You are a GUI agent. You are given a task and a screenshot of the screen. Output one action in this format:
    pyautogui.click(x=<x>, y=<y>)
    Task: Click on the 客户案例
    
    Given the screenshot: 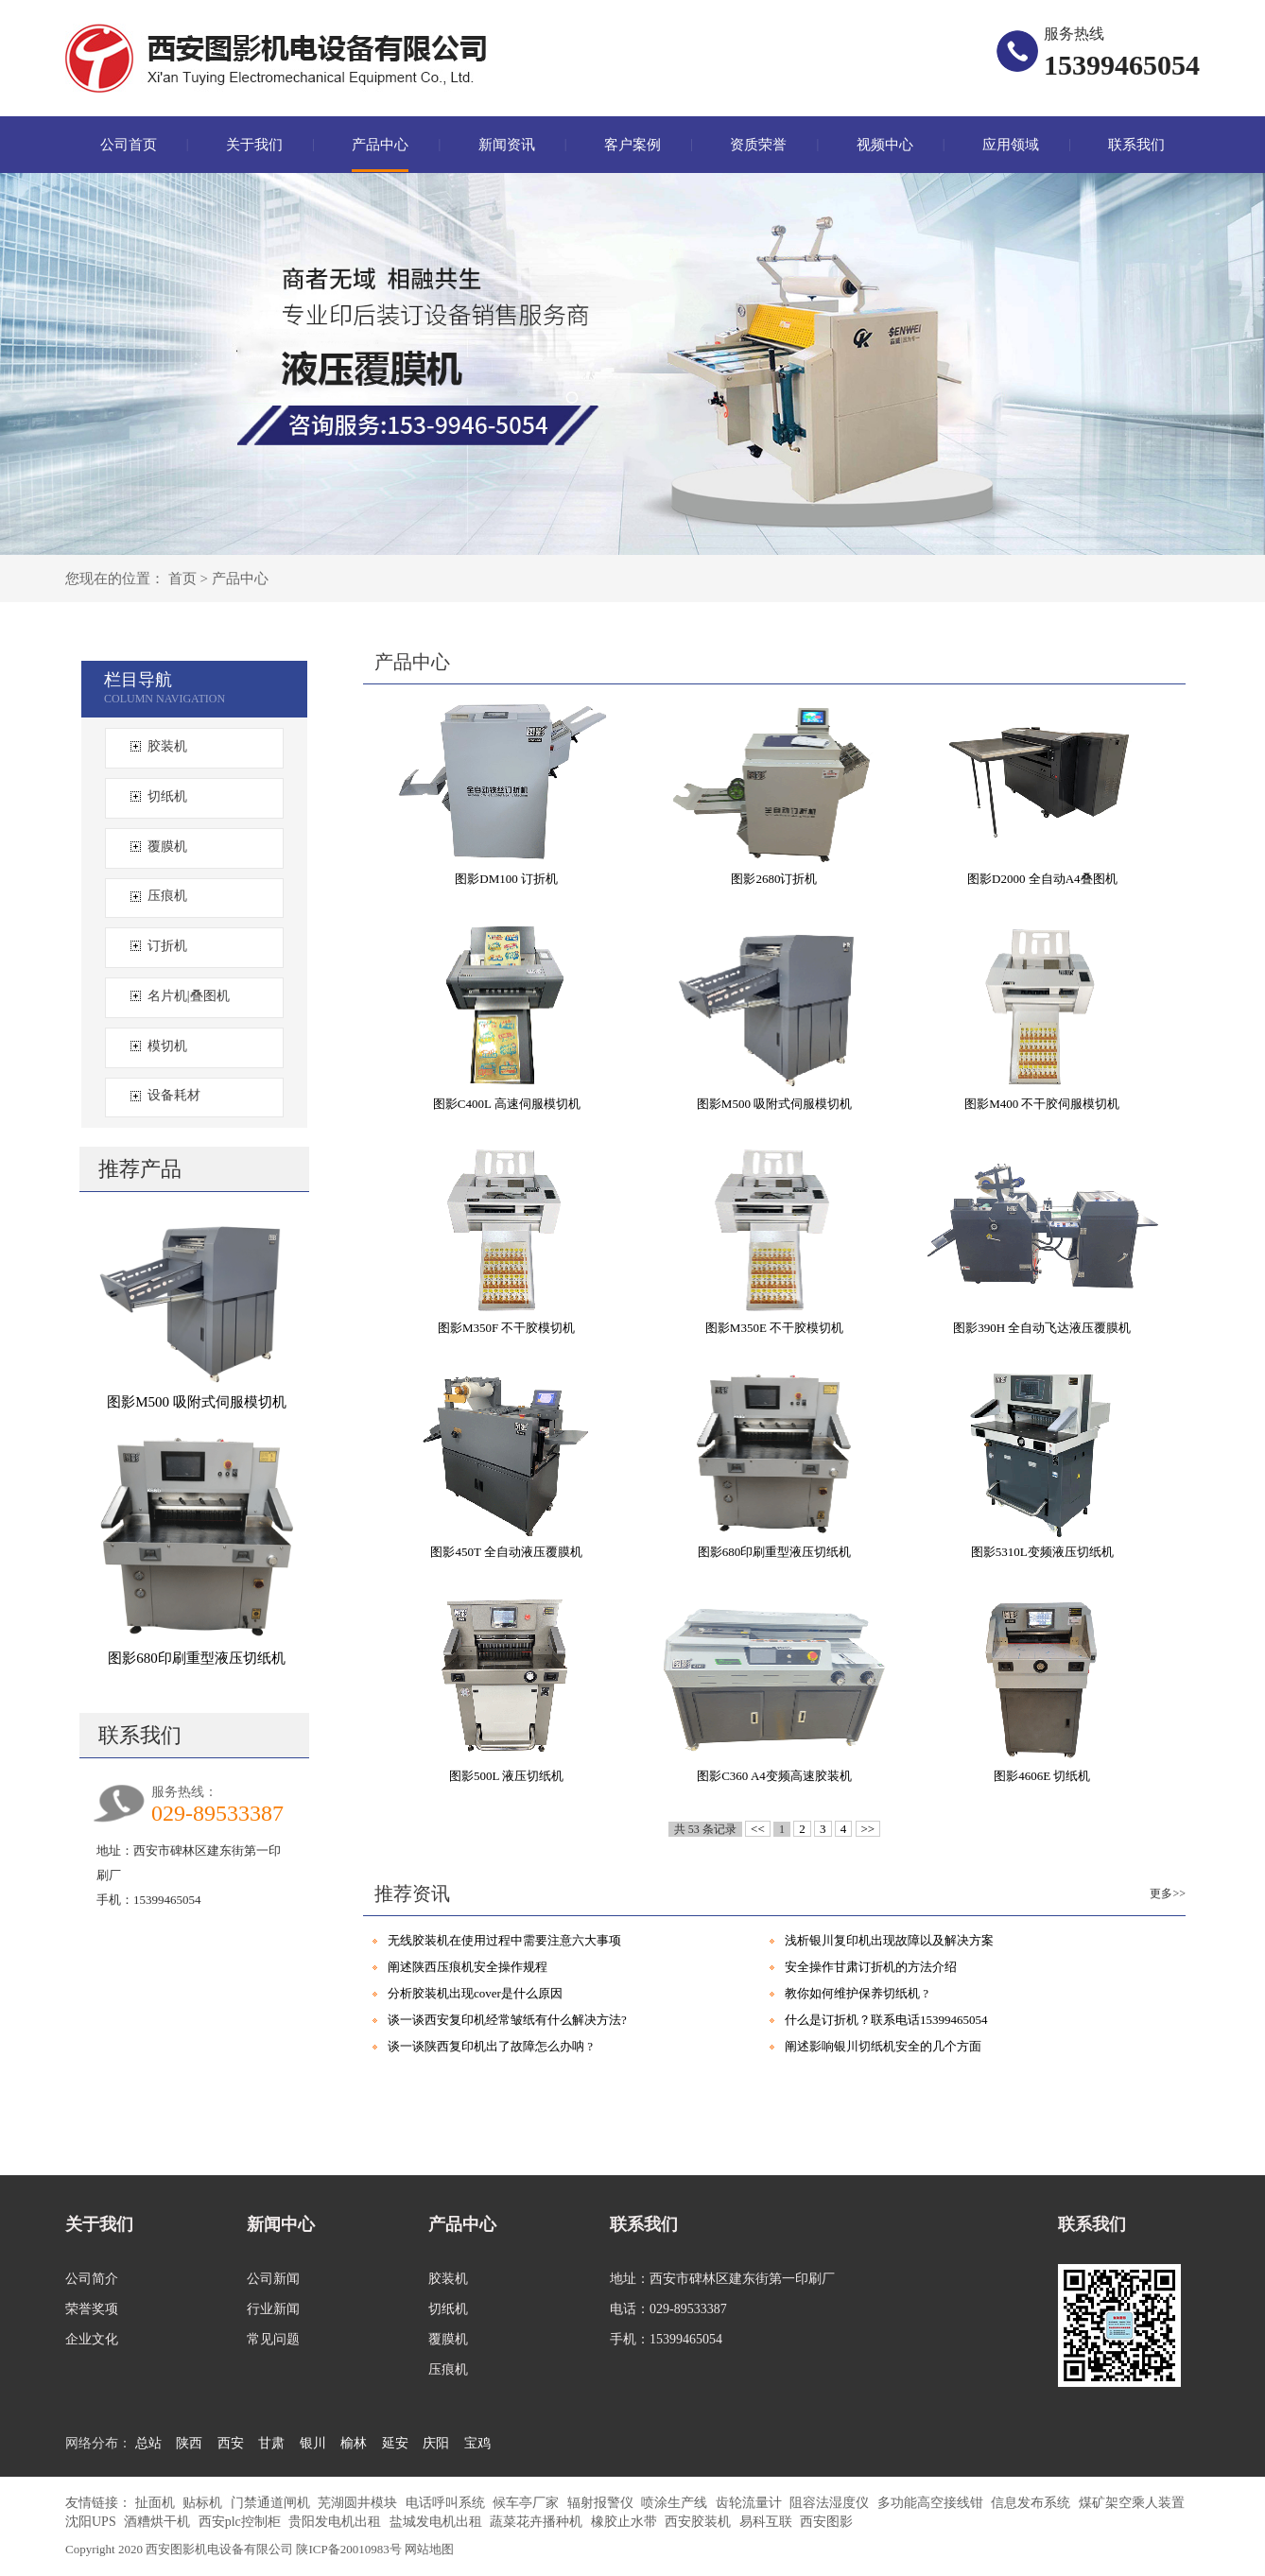 What is the action you would take?
    pyautogui.click(x=632, y=144)
    